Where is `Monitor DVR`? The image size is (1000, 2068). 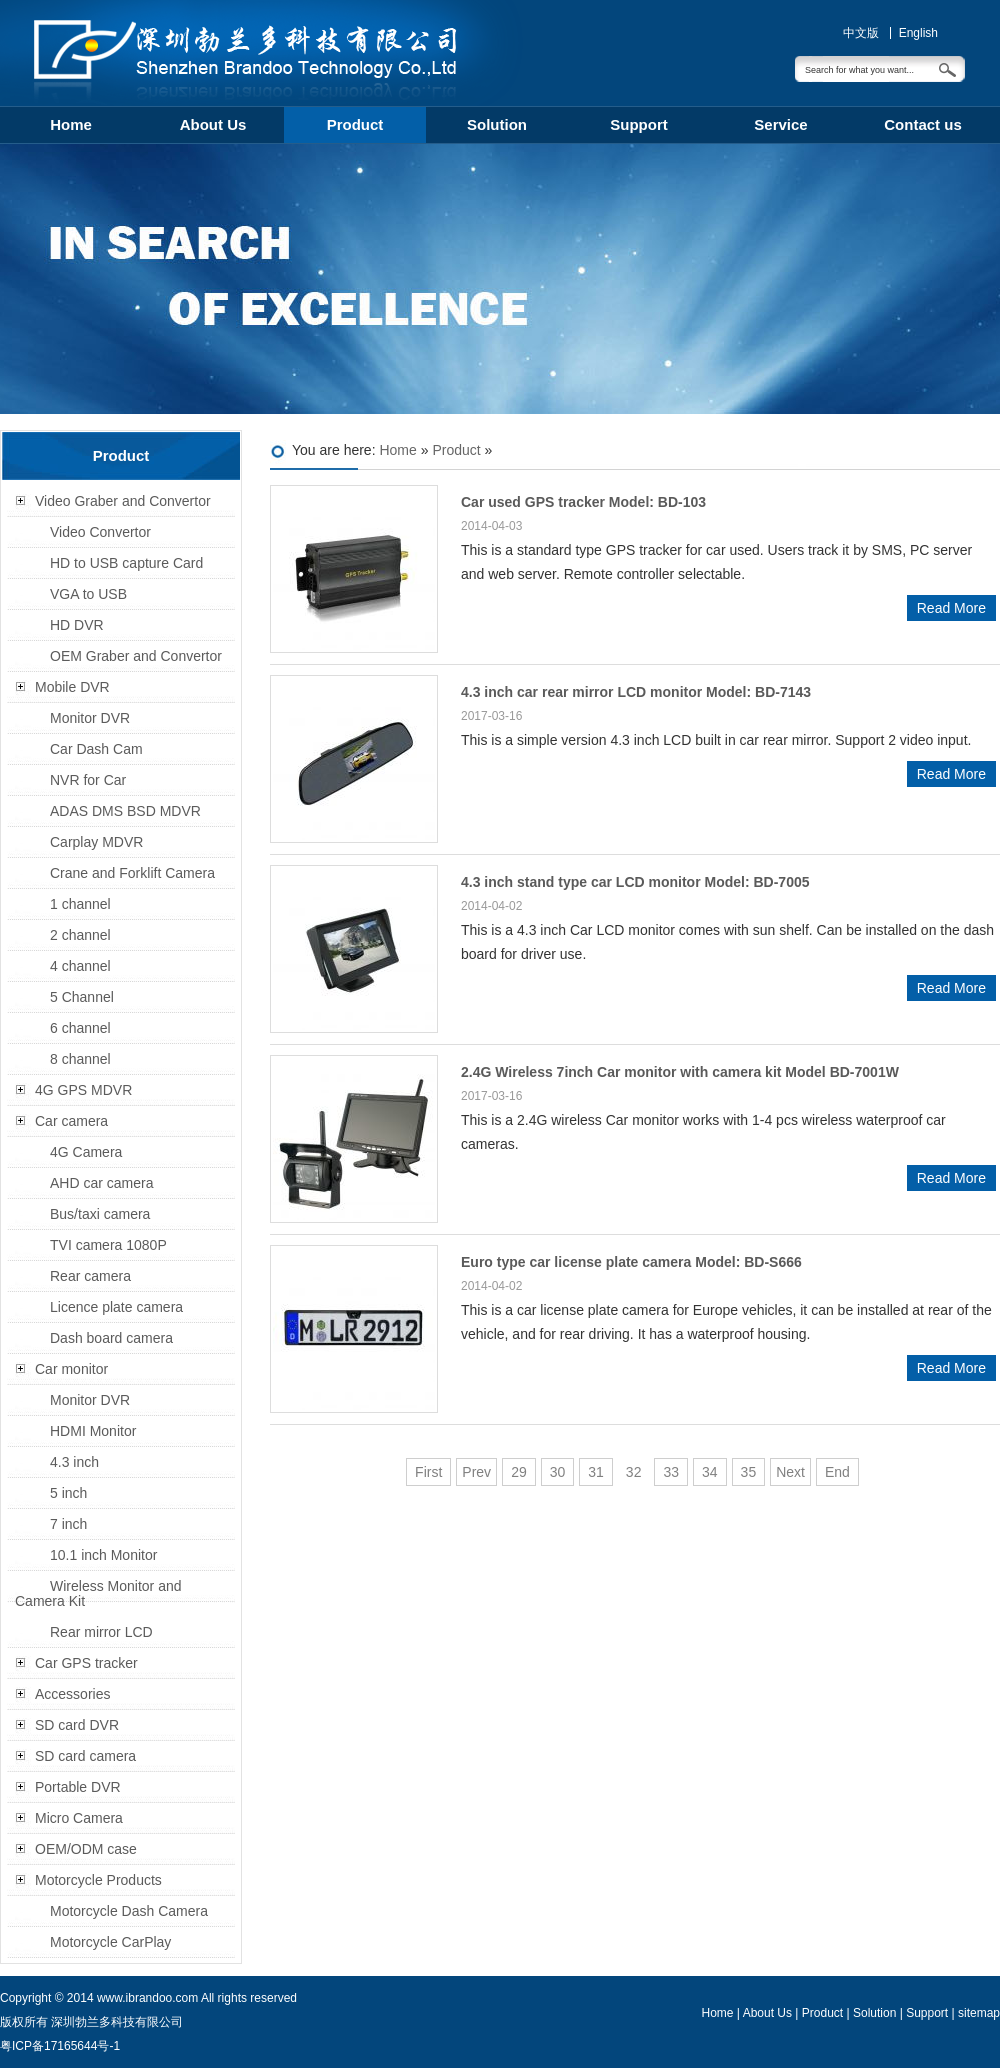 Monitor DVR is located at coordinates (90, 718).